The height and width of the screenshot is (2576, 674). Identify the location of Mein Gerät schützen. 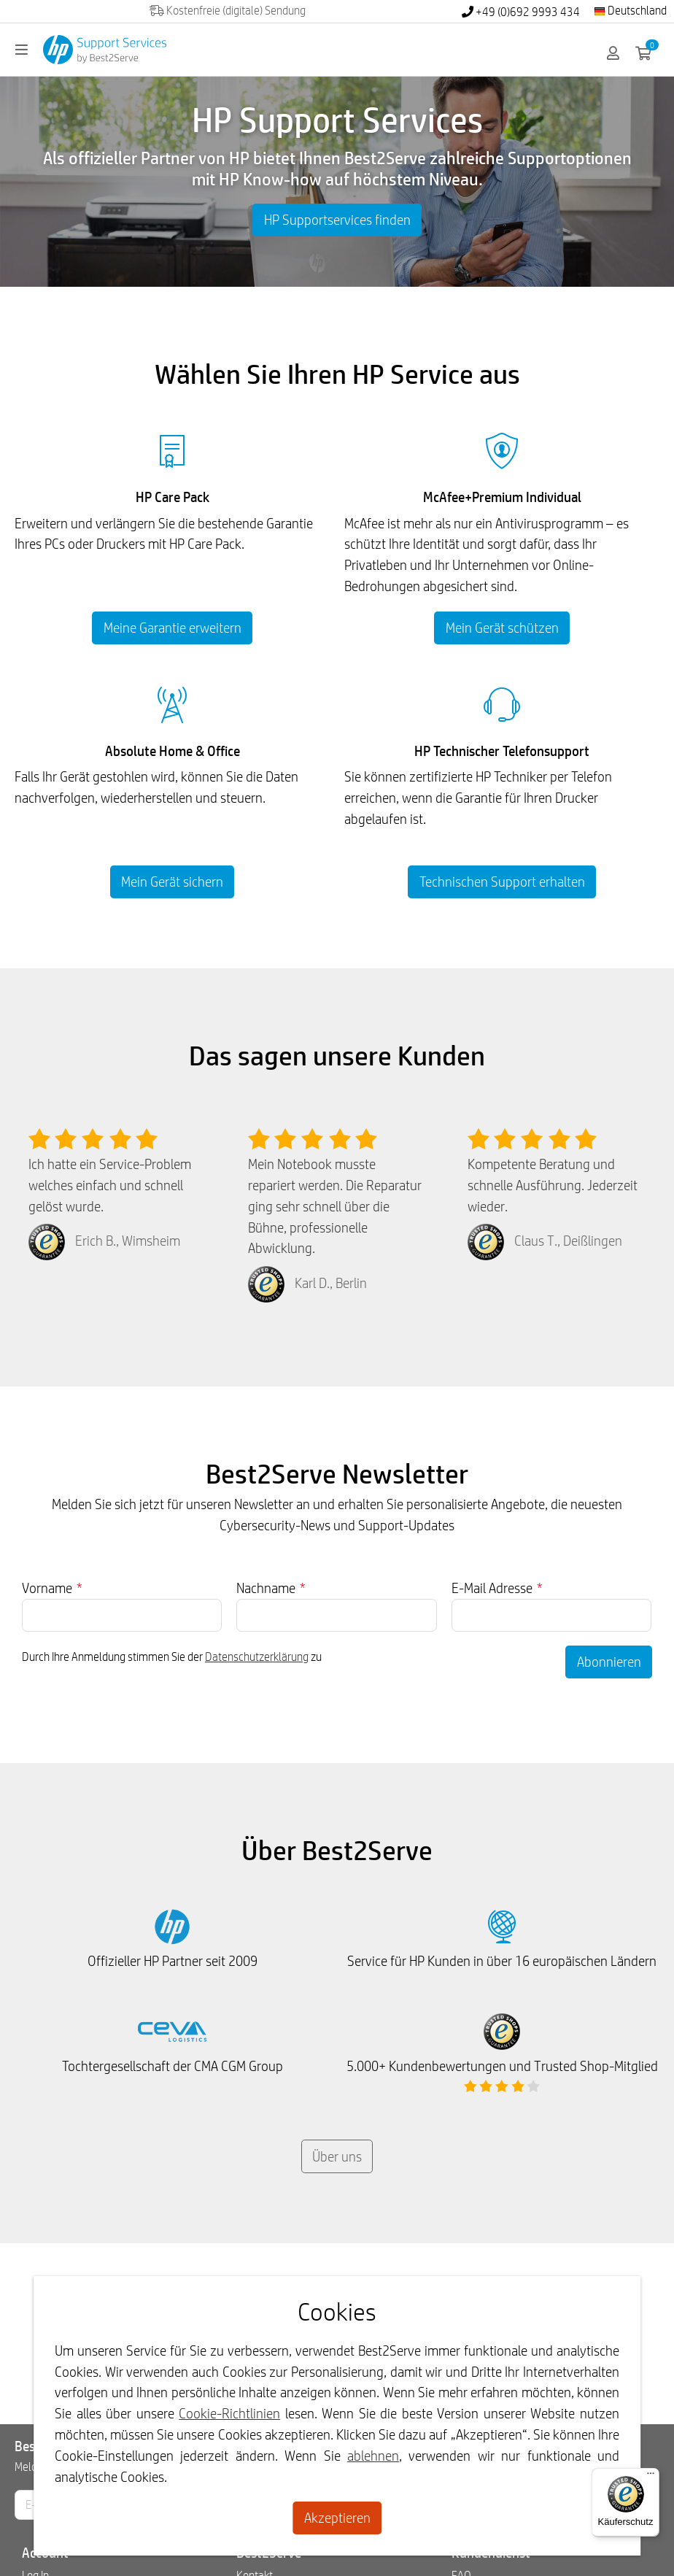
(502, 627).